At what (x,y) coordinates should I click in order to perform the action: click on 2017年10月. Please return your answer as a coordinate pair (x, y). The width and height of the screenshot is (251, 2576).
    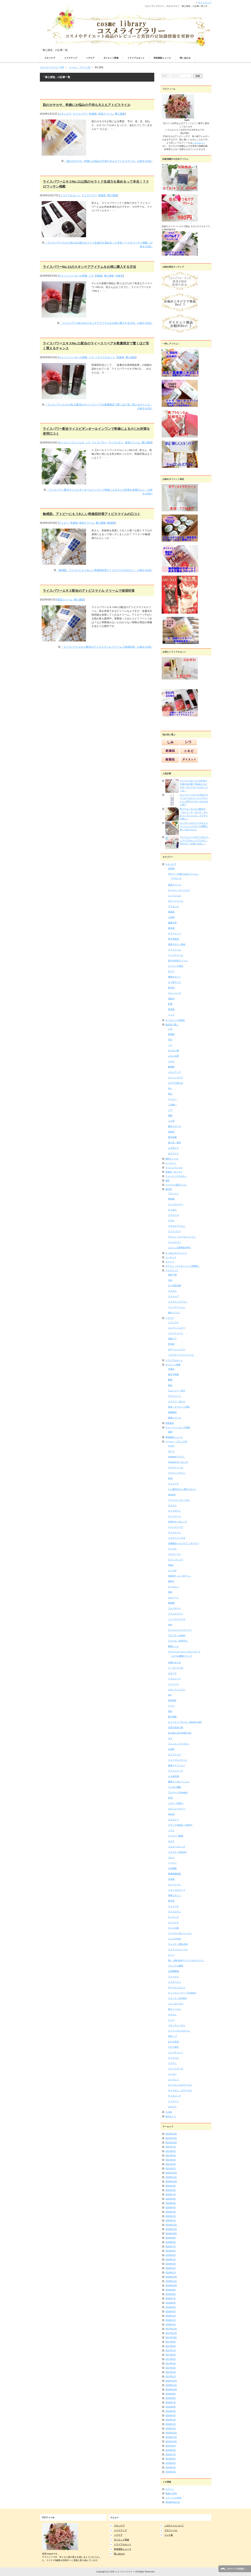
    Looking at the image, I should click on (171, 2337).